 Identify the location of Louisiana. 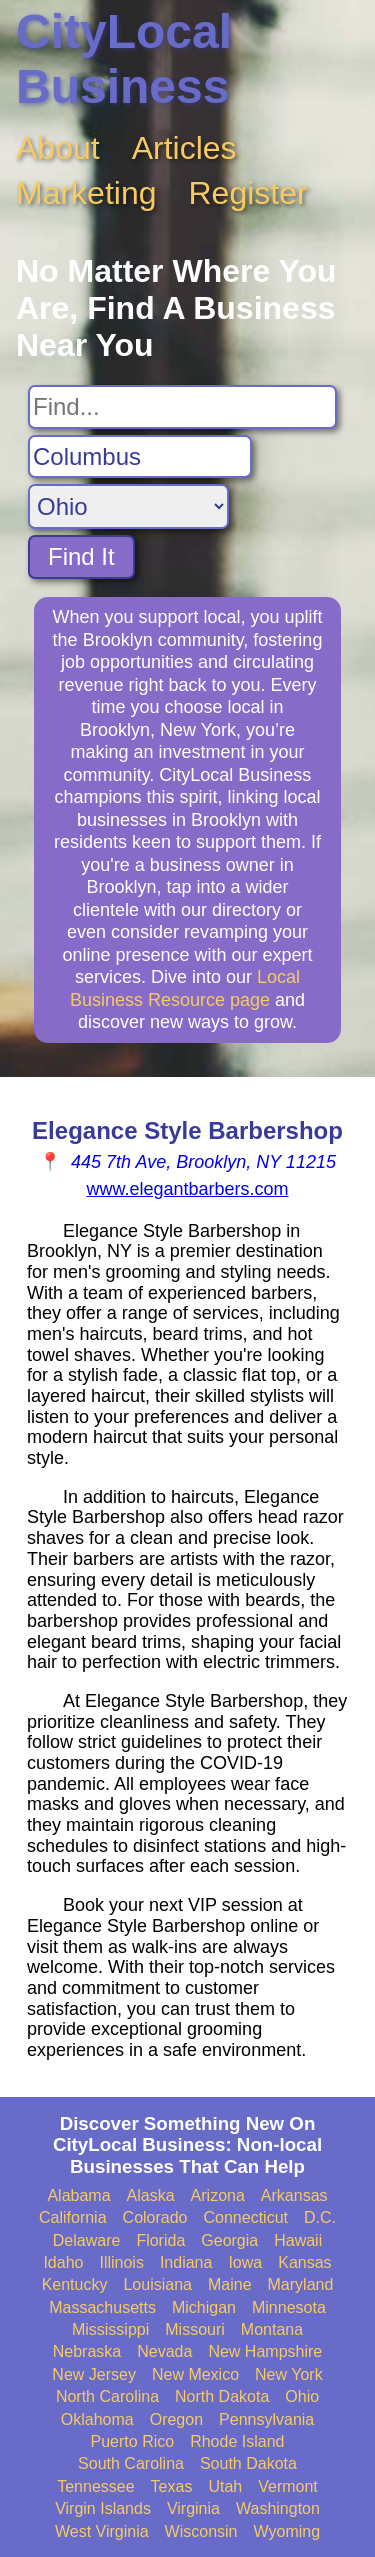
(157, 2284).